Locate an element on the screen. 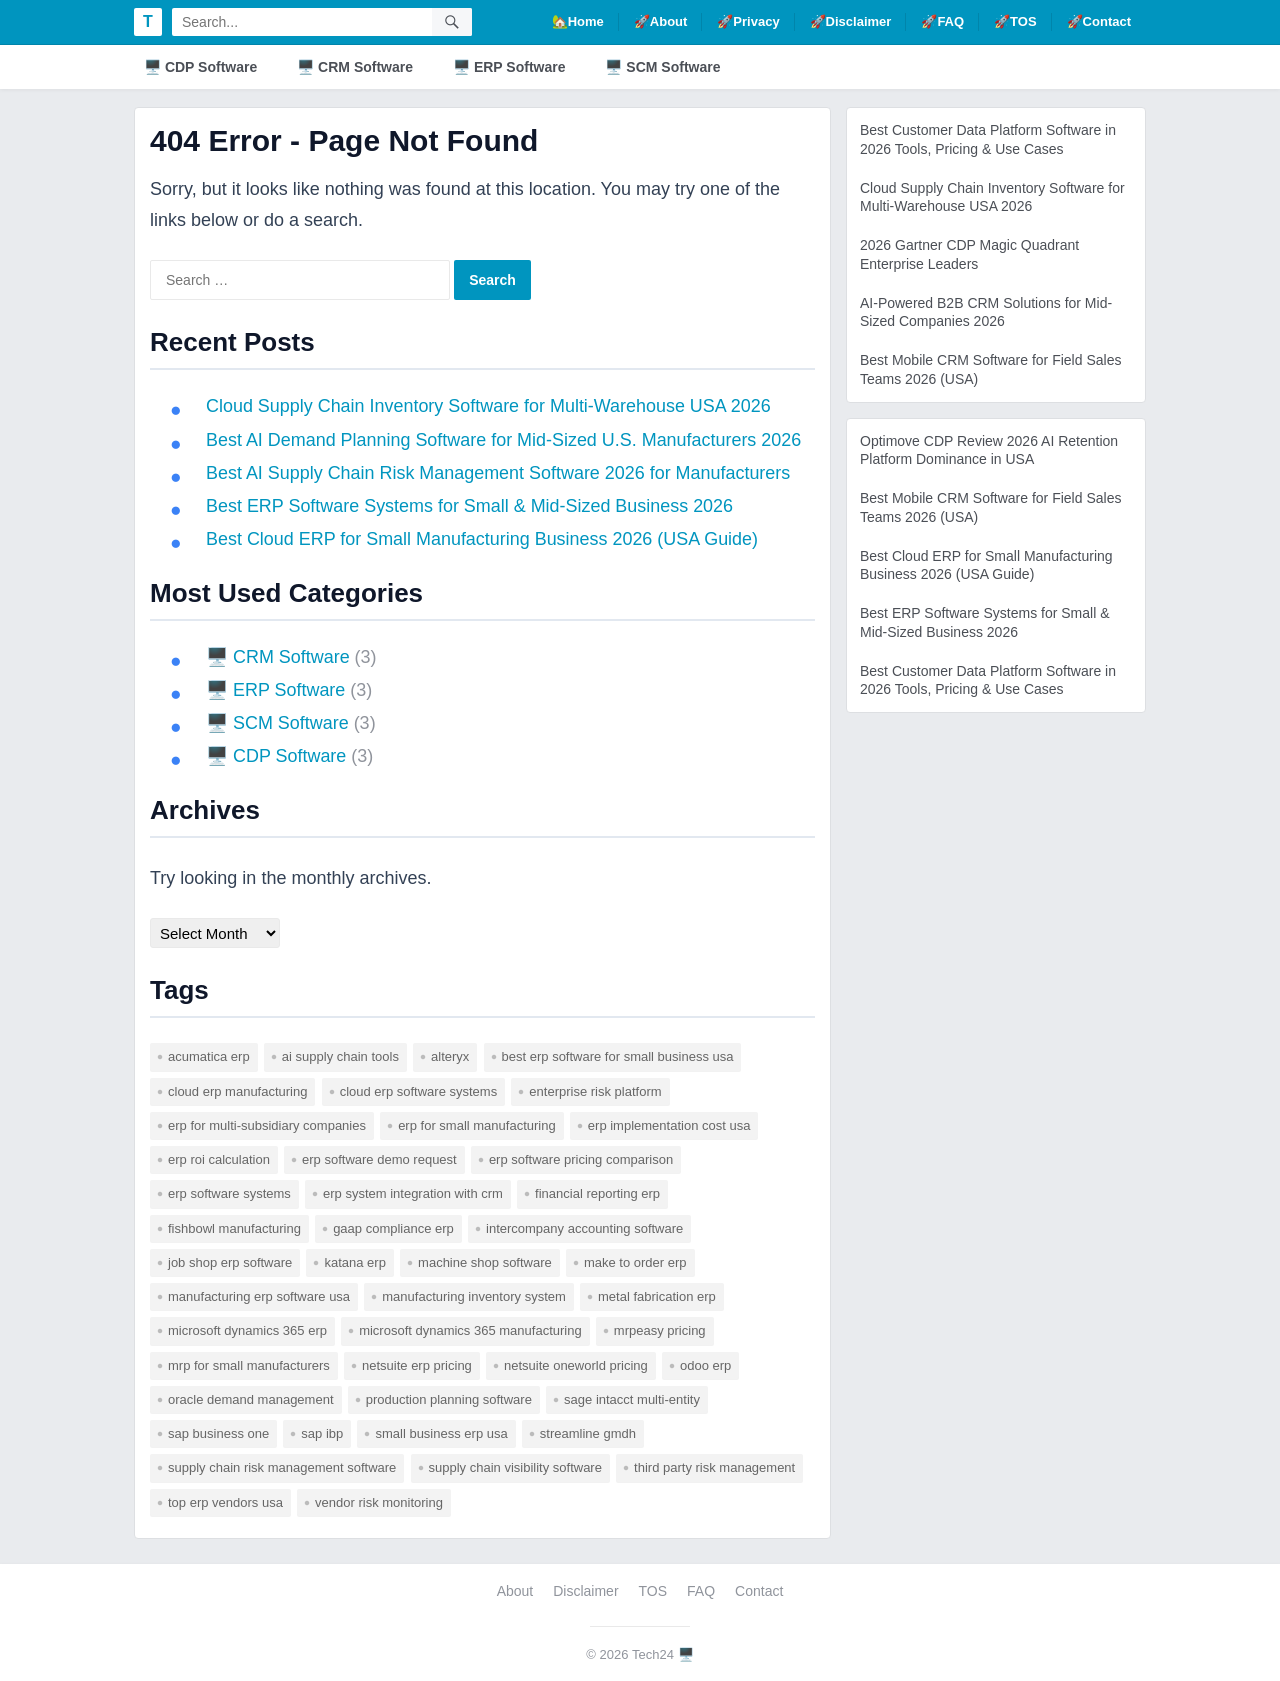 The height and width of the screenshot is (1681, 1280). katana erp [katana erp (1 item)] is located at coordinates (354, 1262).